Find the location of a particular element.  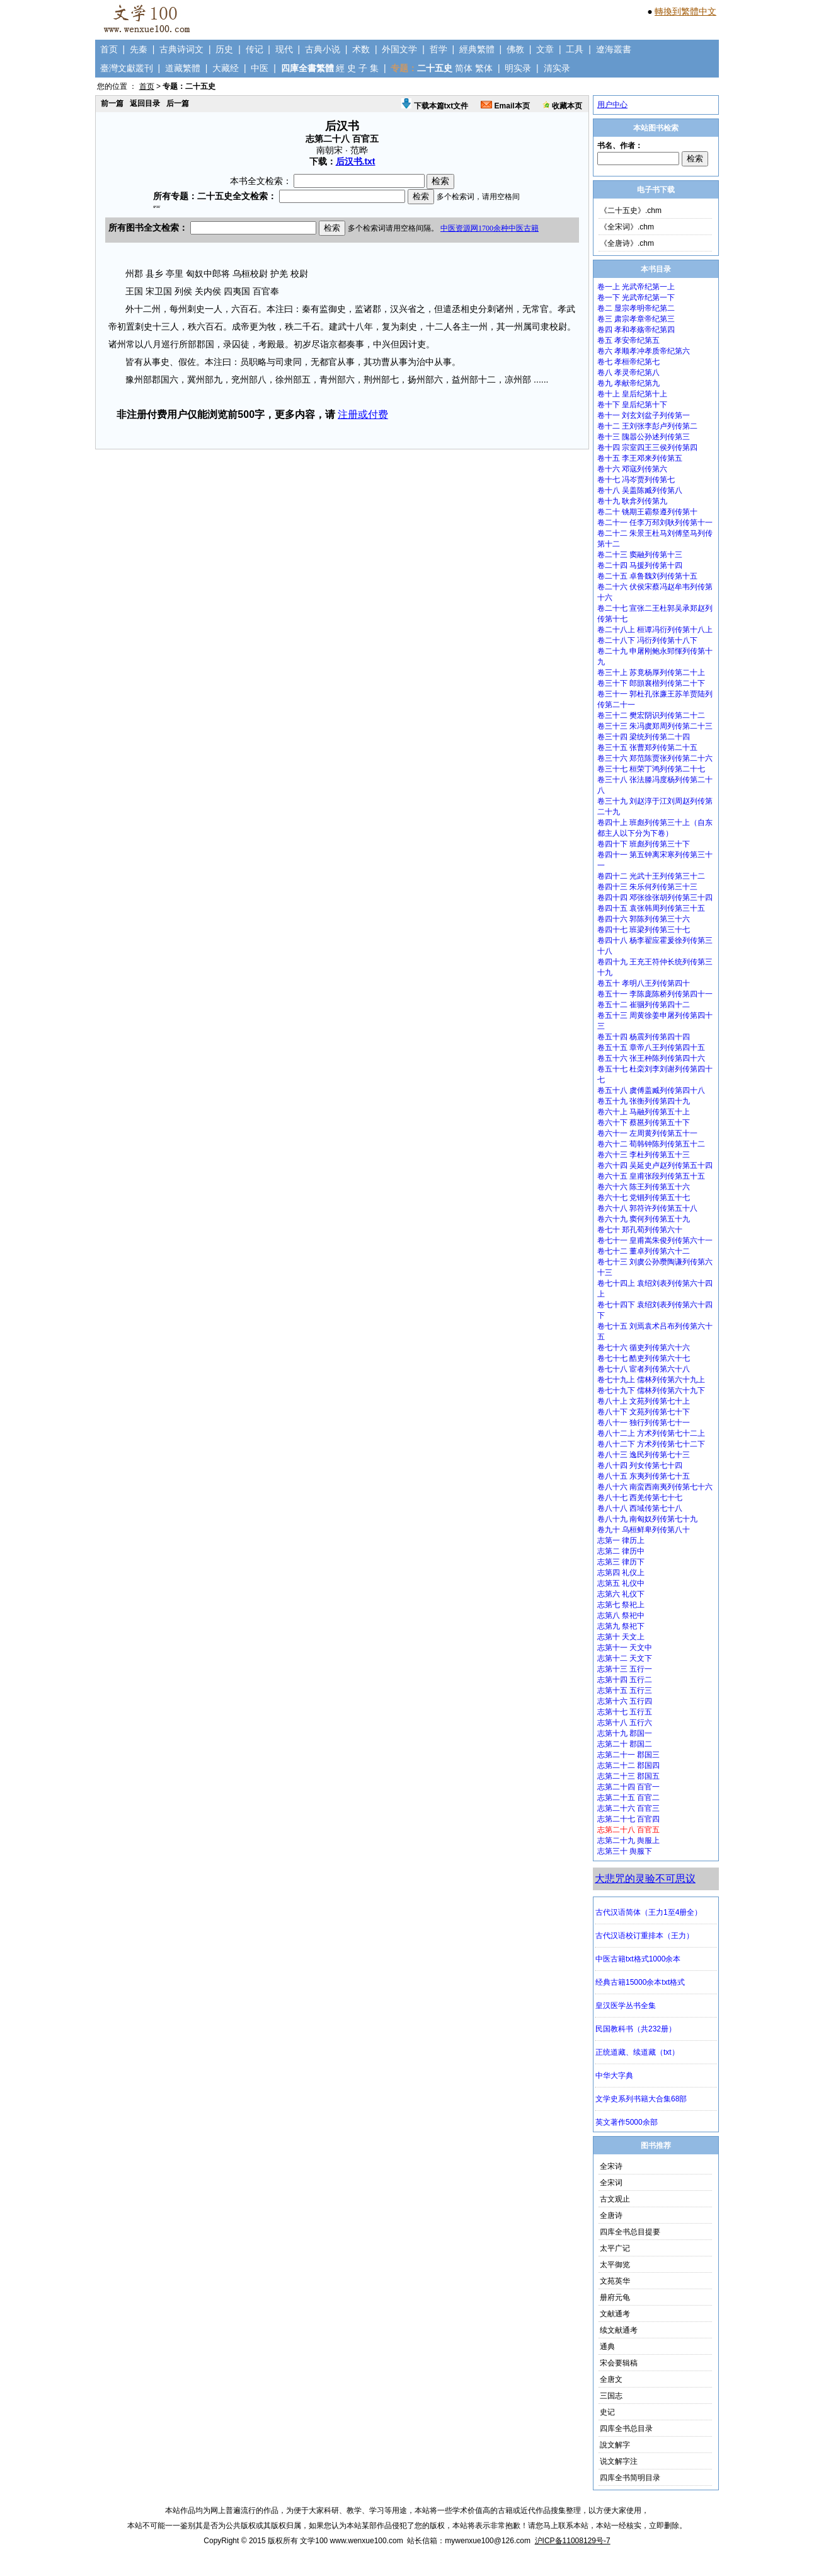

《全宋词》.chm is located at coordinates (627, 226).